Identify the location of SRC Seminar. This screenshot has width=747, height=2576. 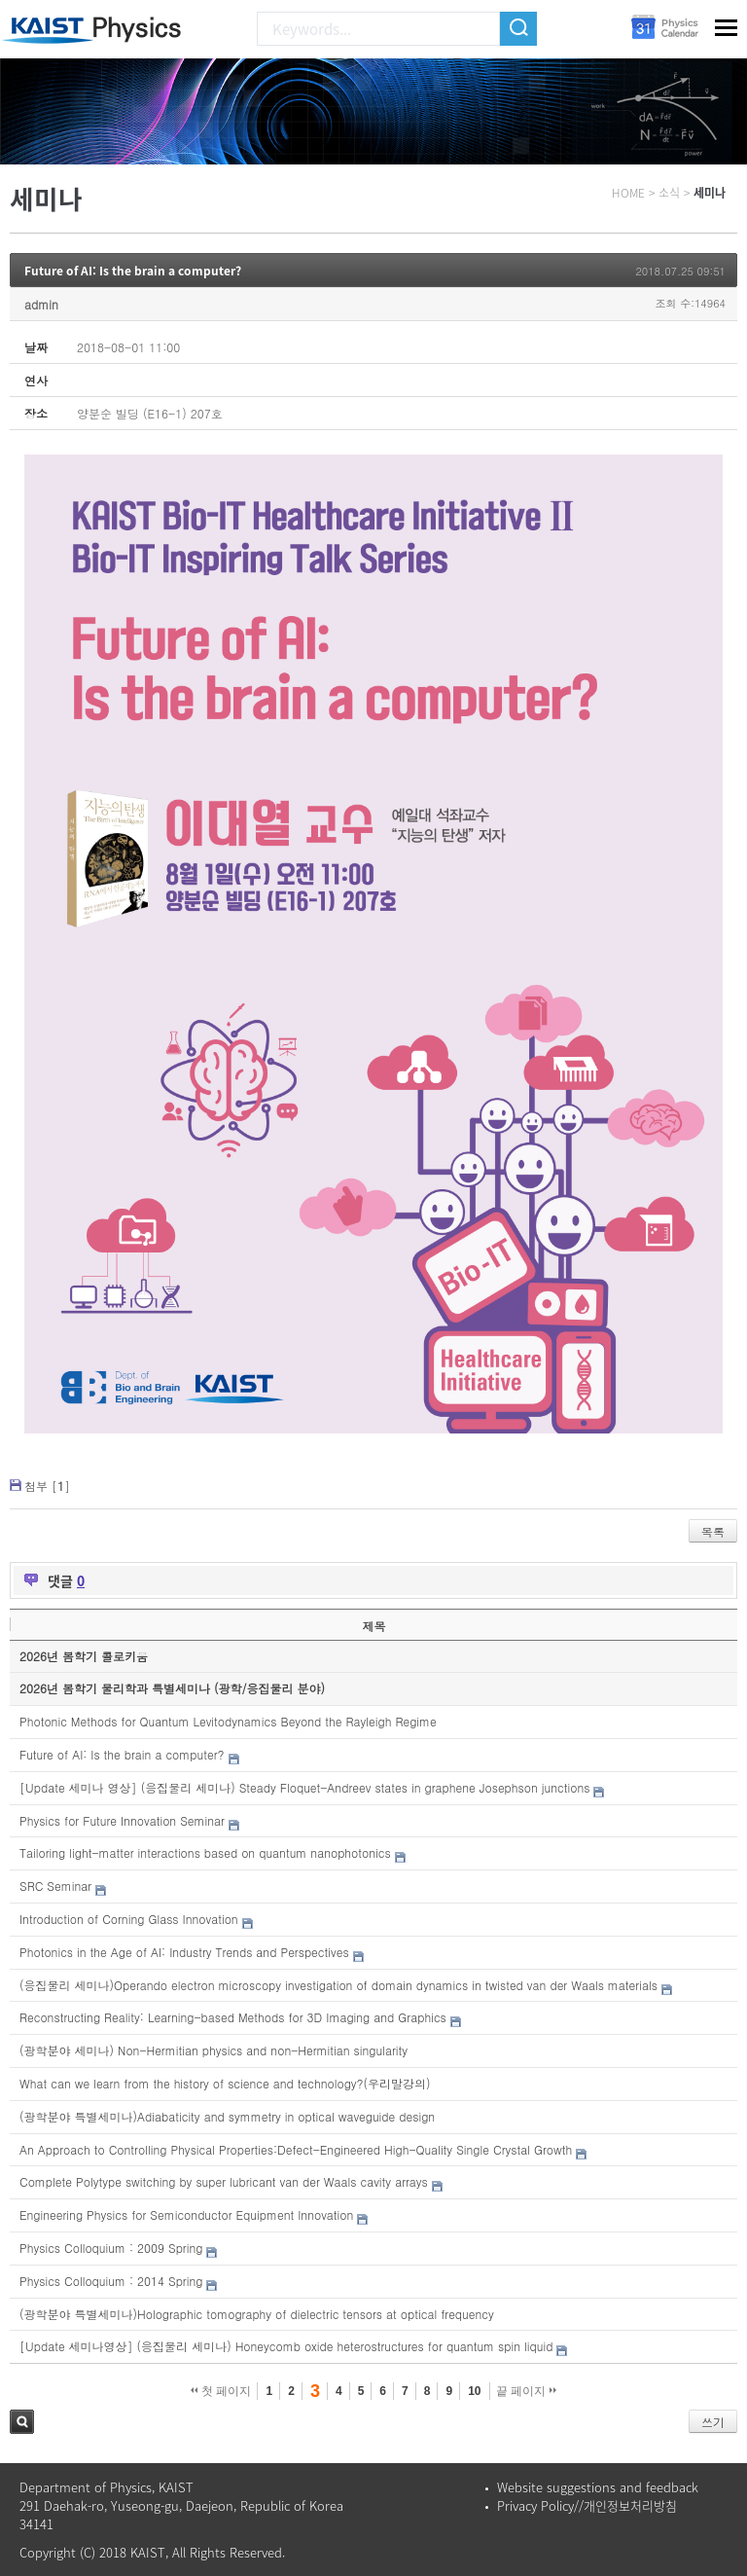
(55, 1885).